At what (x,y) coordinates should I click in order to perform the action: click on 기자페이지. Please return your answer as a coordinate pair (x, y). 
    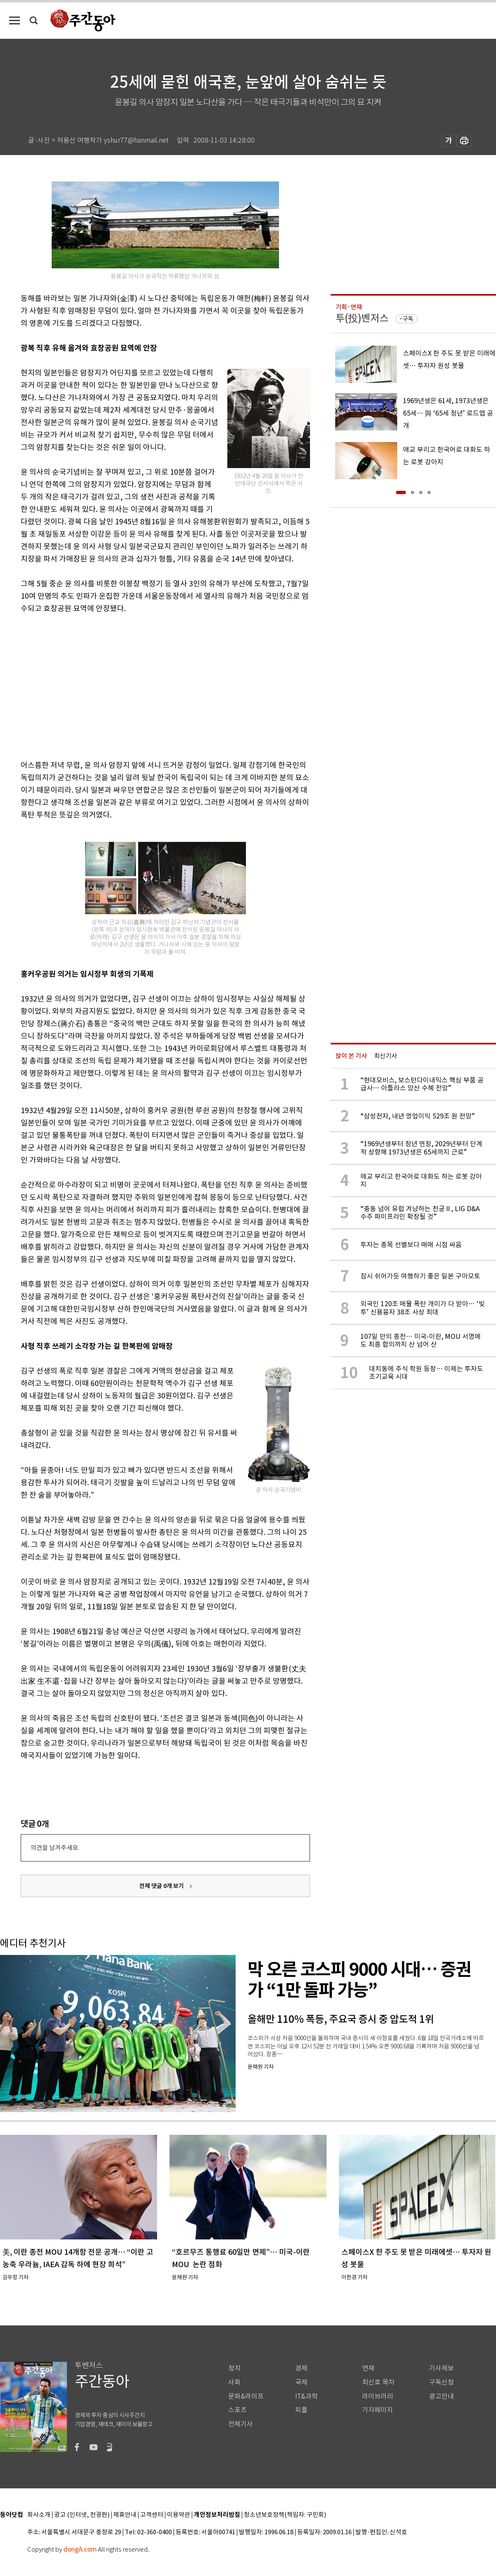
    Looking at the image, I should click on (377, 2410).